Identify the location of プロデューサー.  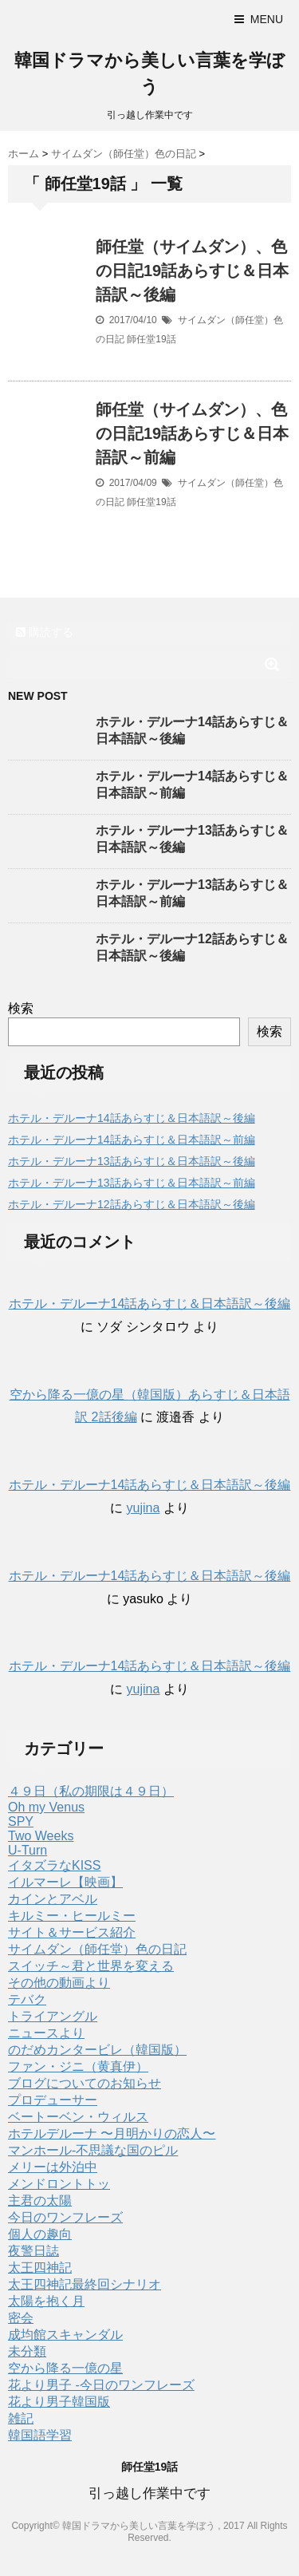
(52, 2100).